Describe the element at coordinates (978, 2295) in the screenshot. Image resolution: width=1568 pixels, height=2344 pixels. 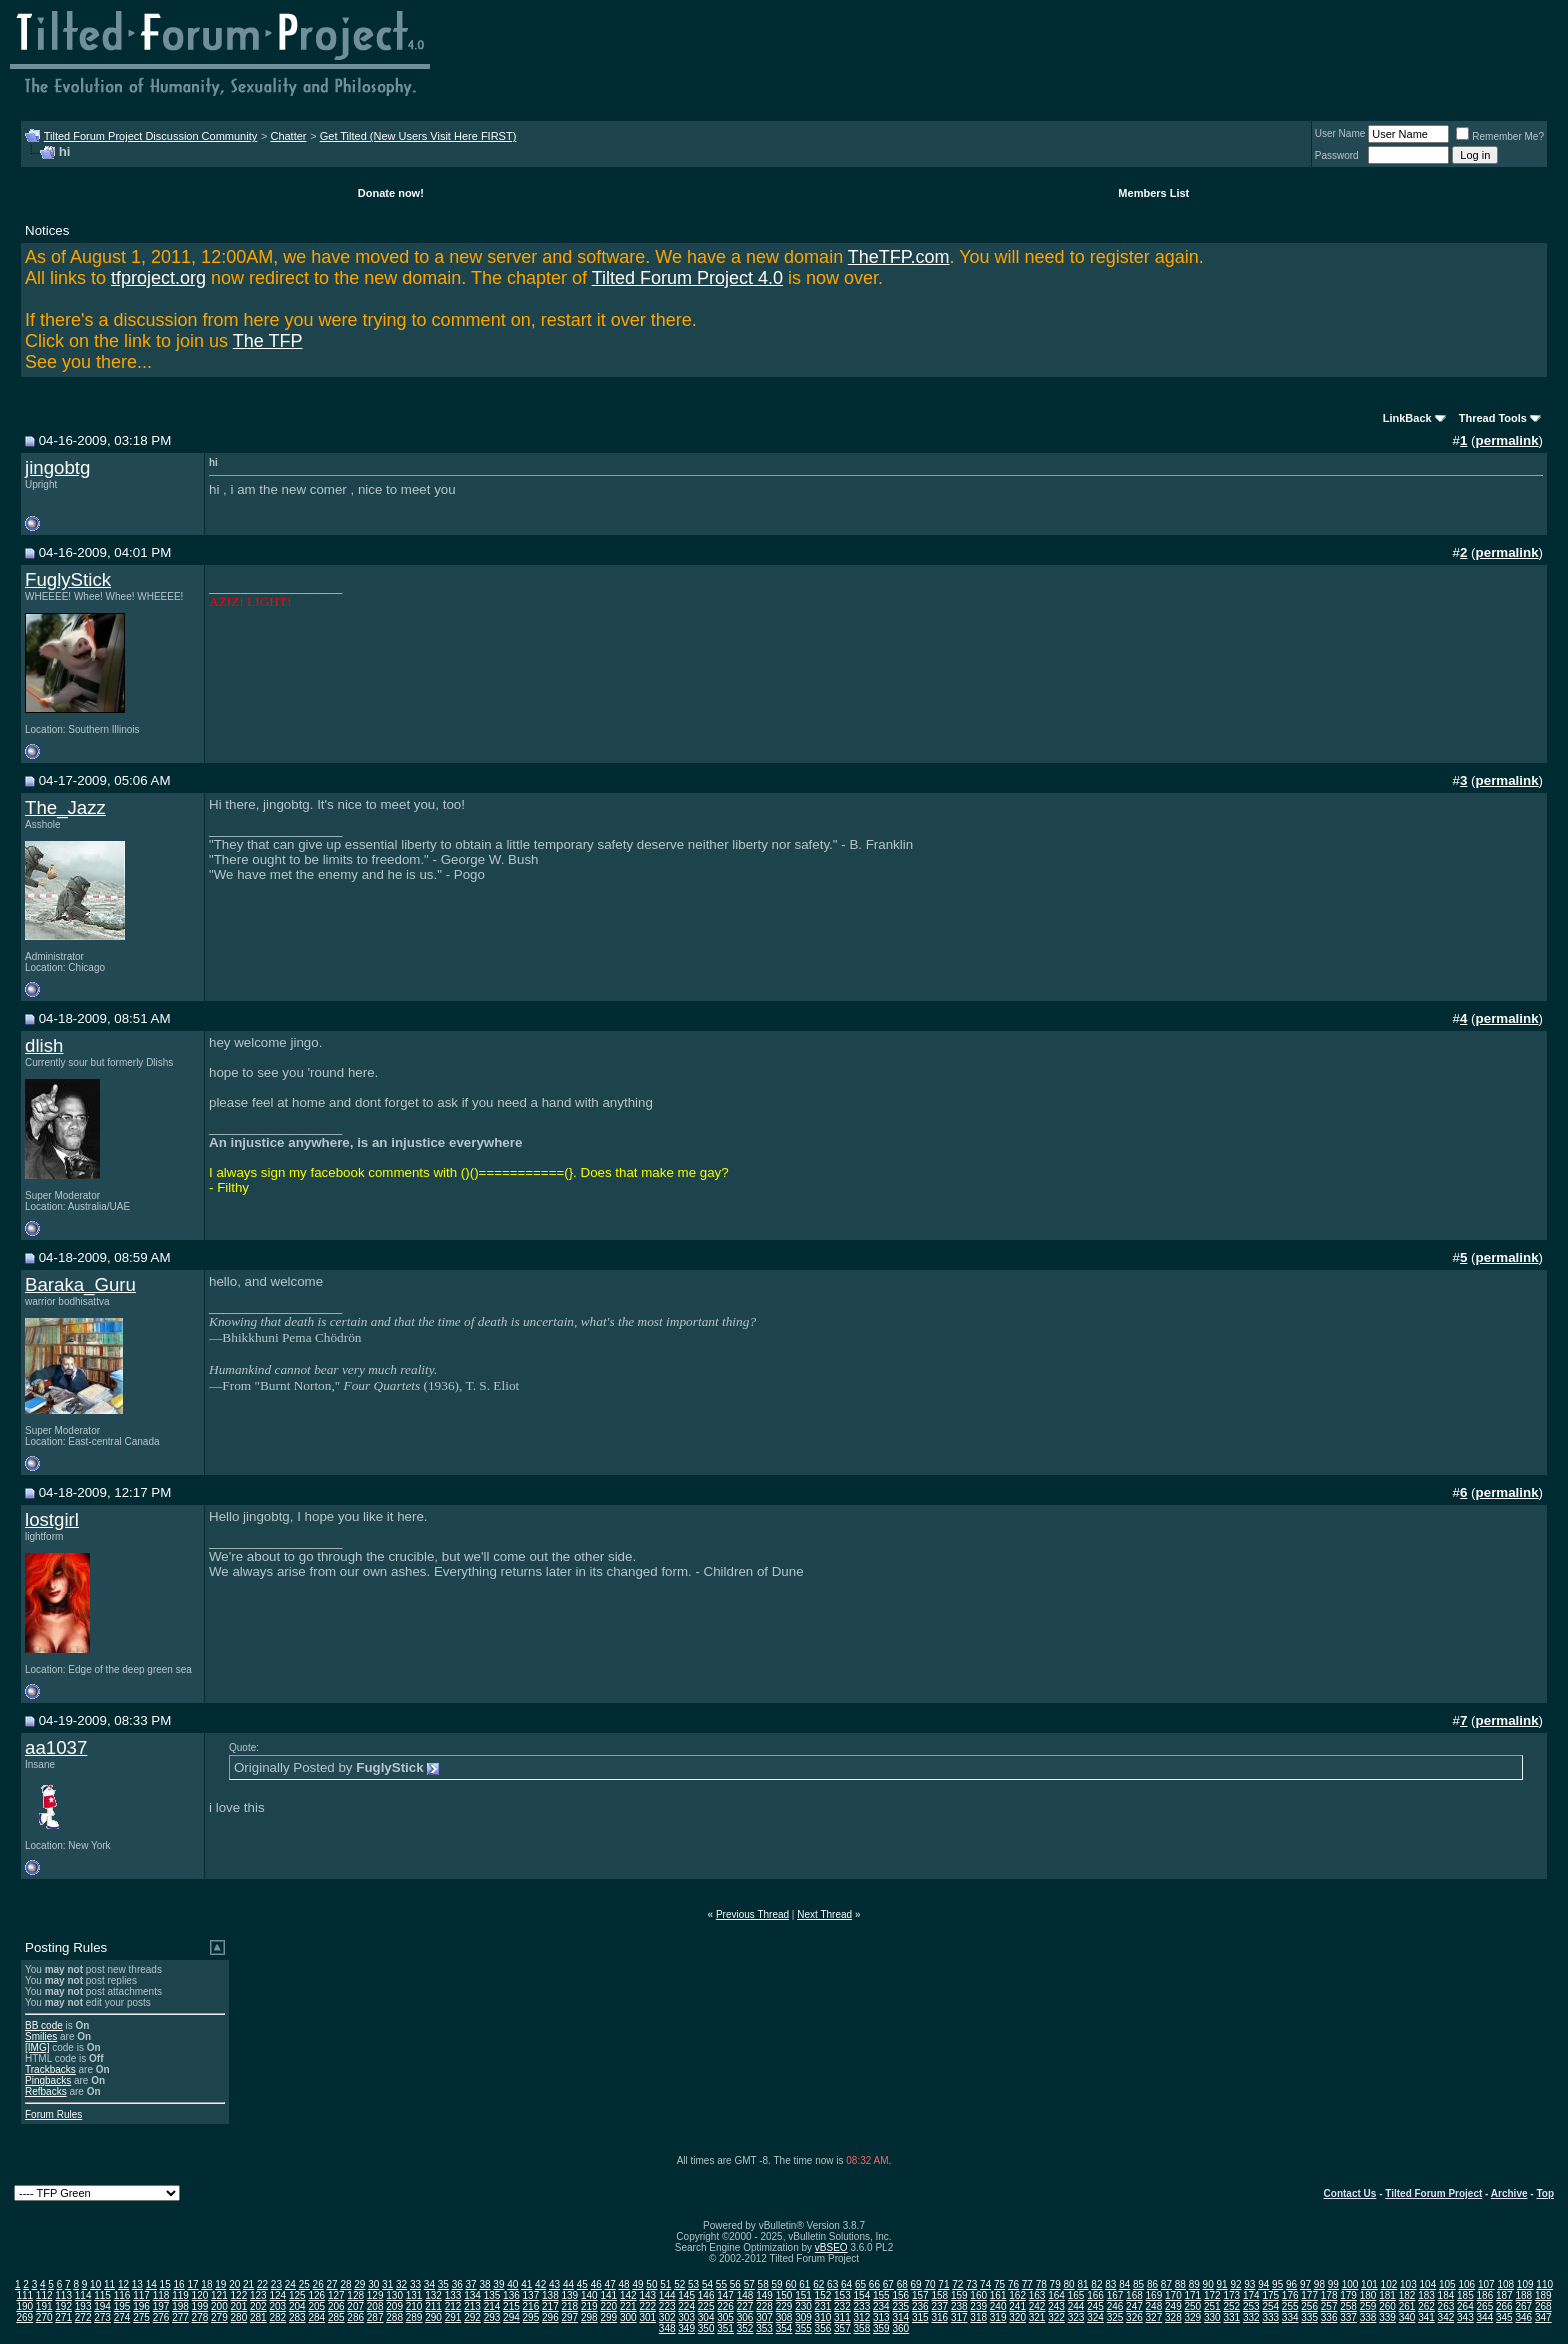
I see `160` at that location.